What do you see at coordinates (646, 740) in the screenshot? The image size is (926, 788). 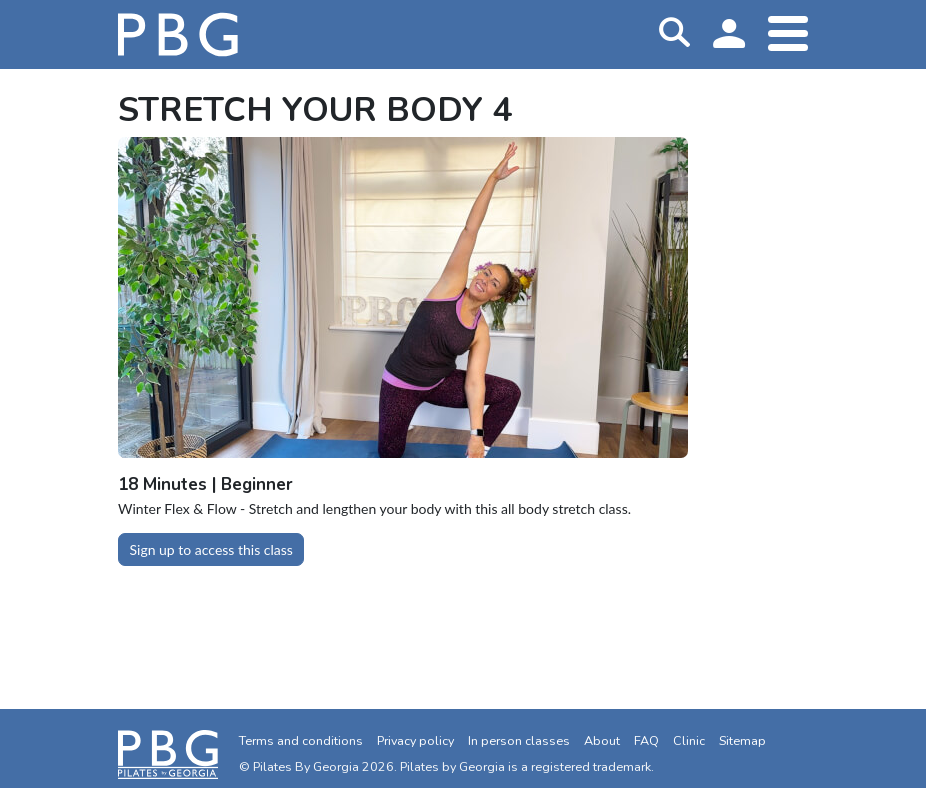 I see `FAQ` at bounding box center [646, 740].